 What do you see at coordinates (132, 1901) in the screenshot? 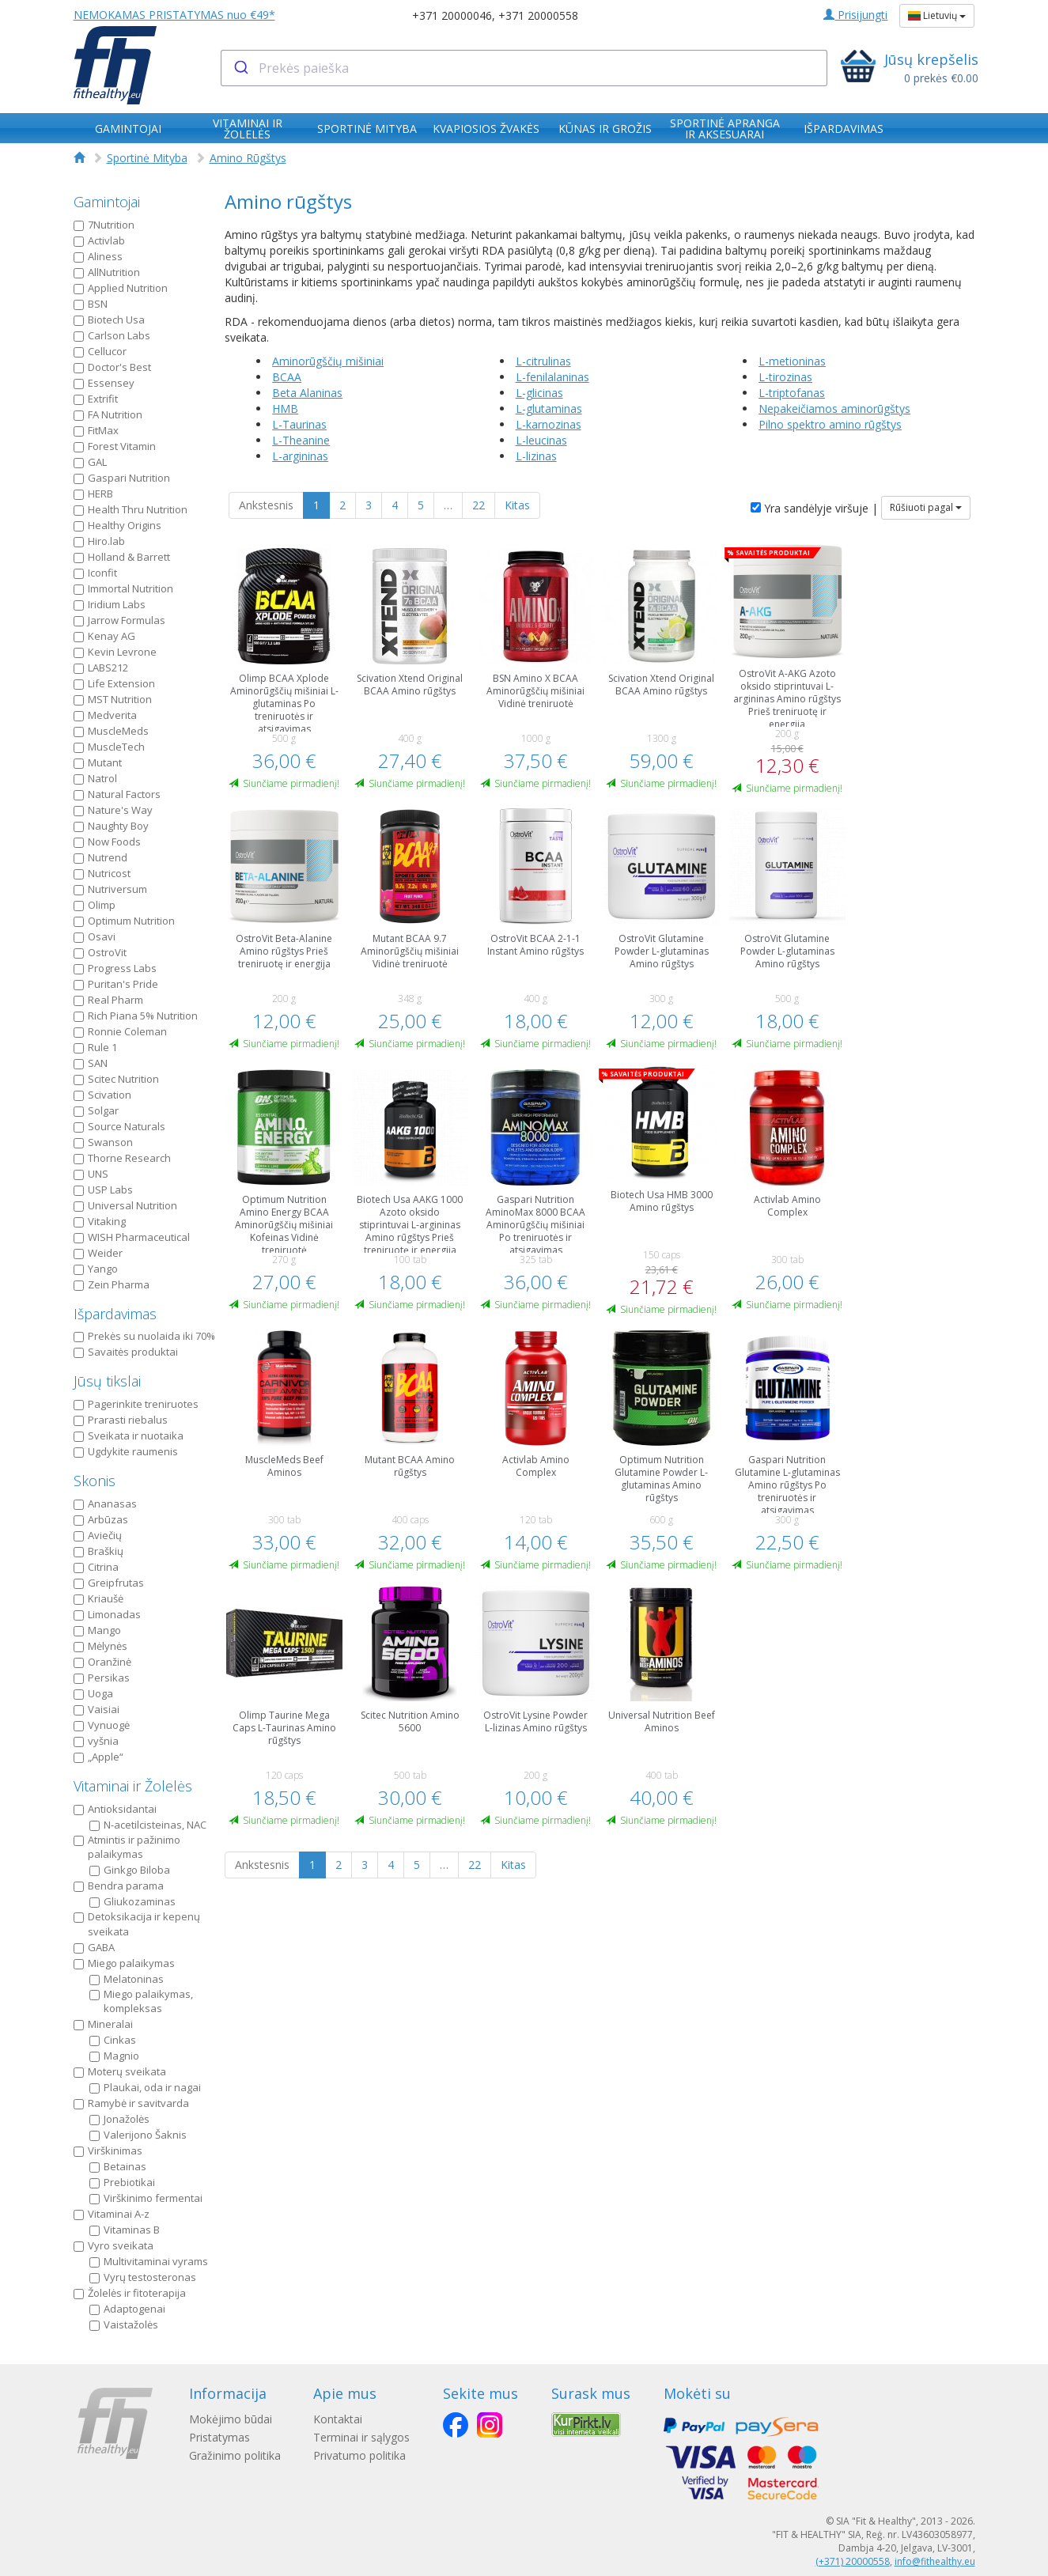
I see `Gliukozaminas` at bounding box center [132, 1901].